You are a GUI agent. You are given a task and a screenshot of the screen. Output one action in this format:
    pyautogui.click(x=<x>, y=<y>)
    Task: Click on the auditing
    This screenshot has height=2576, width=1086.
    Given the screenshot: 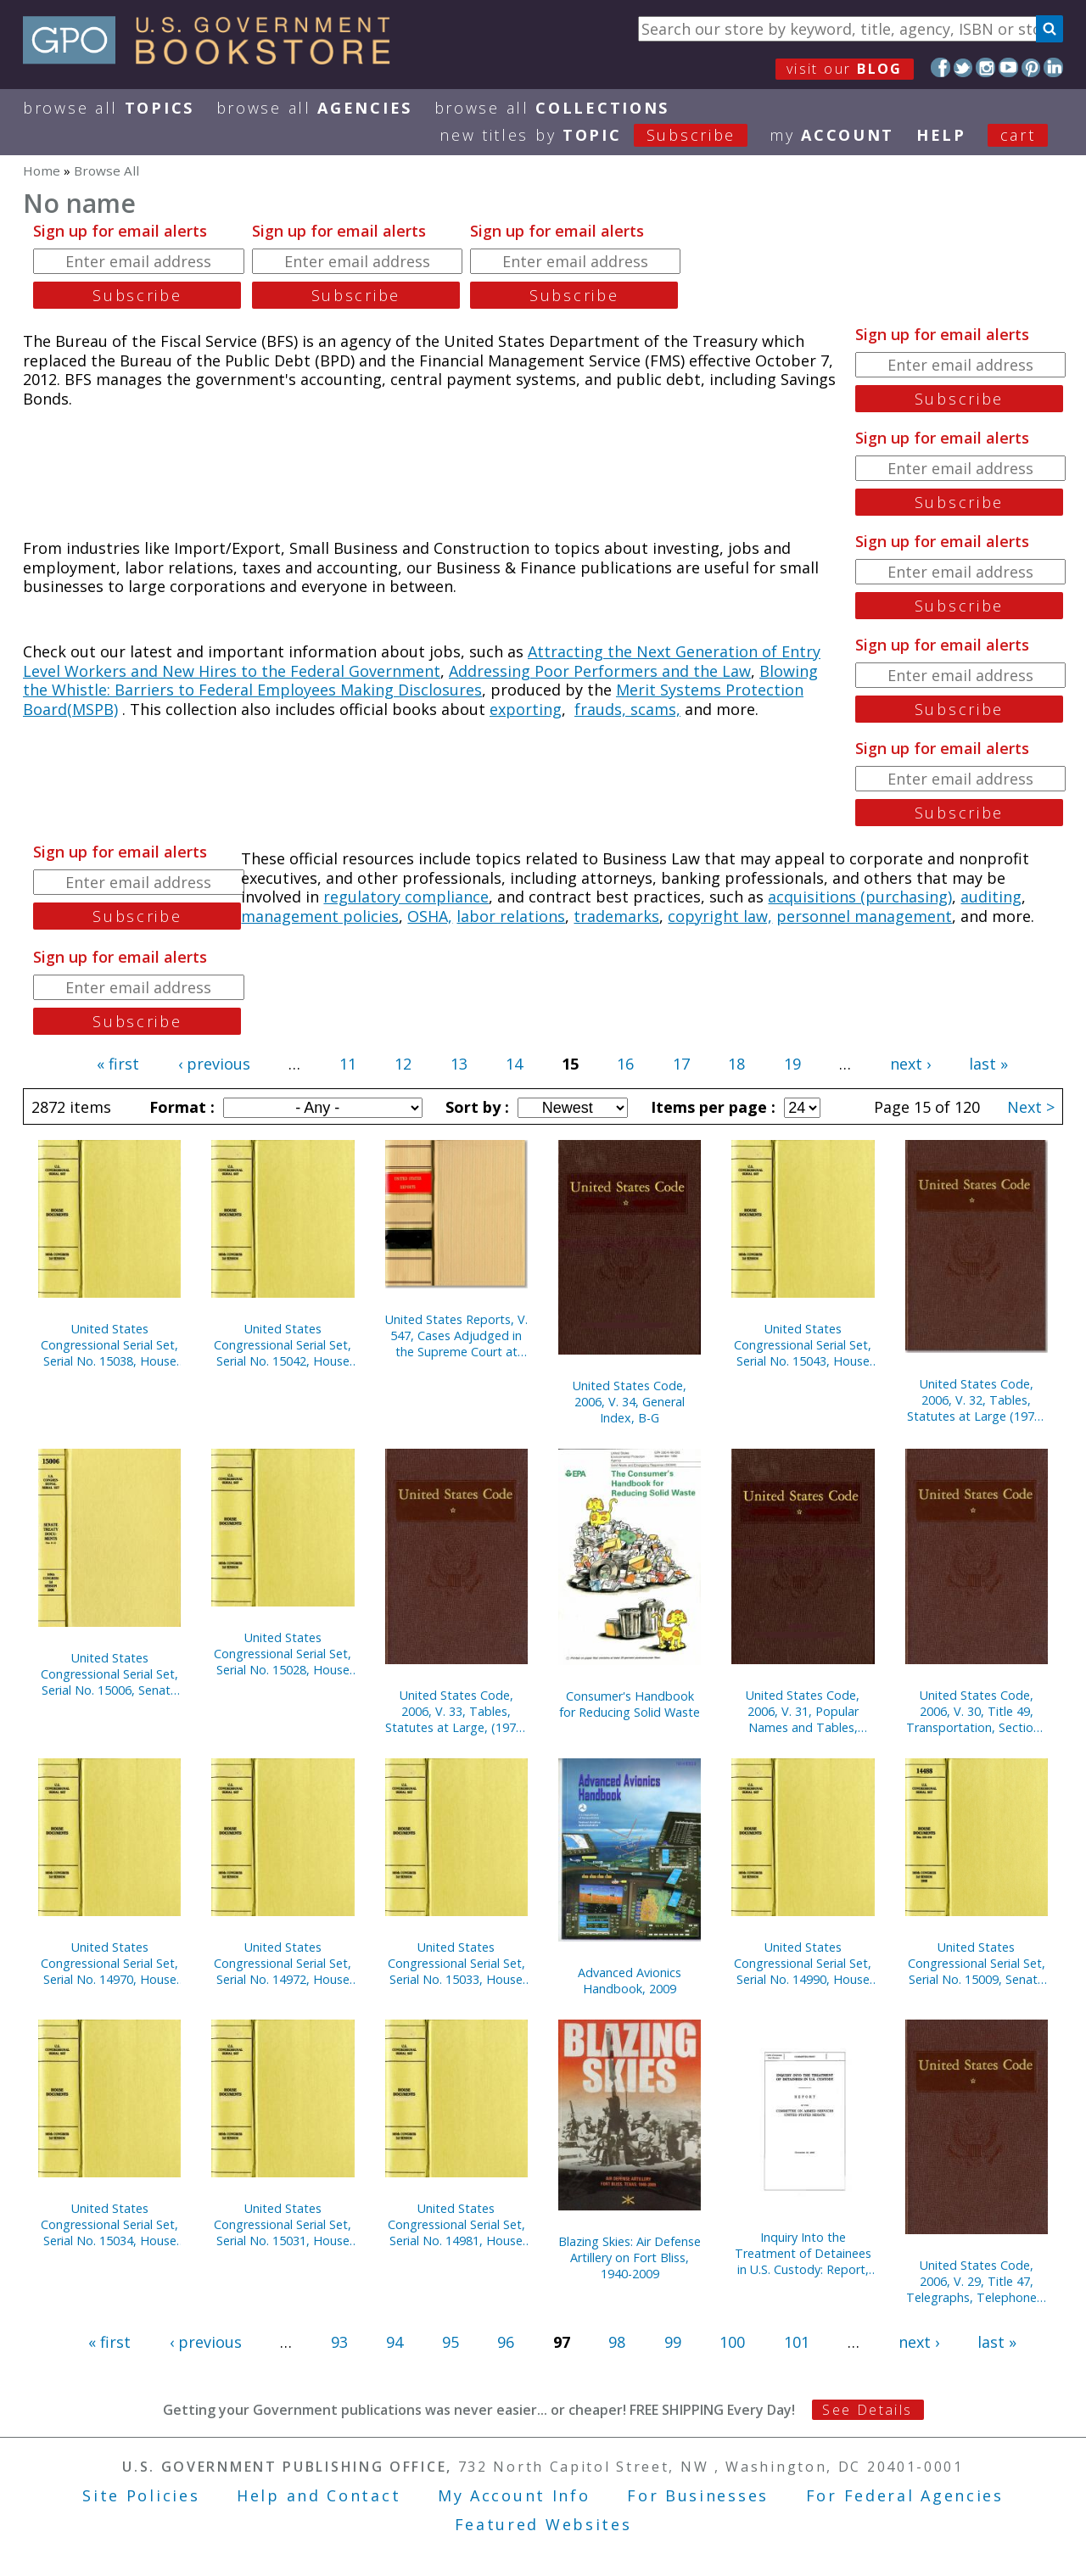 What is the action you would take?
    pyautogui.click(x=991, y=896)
    